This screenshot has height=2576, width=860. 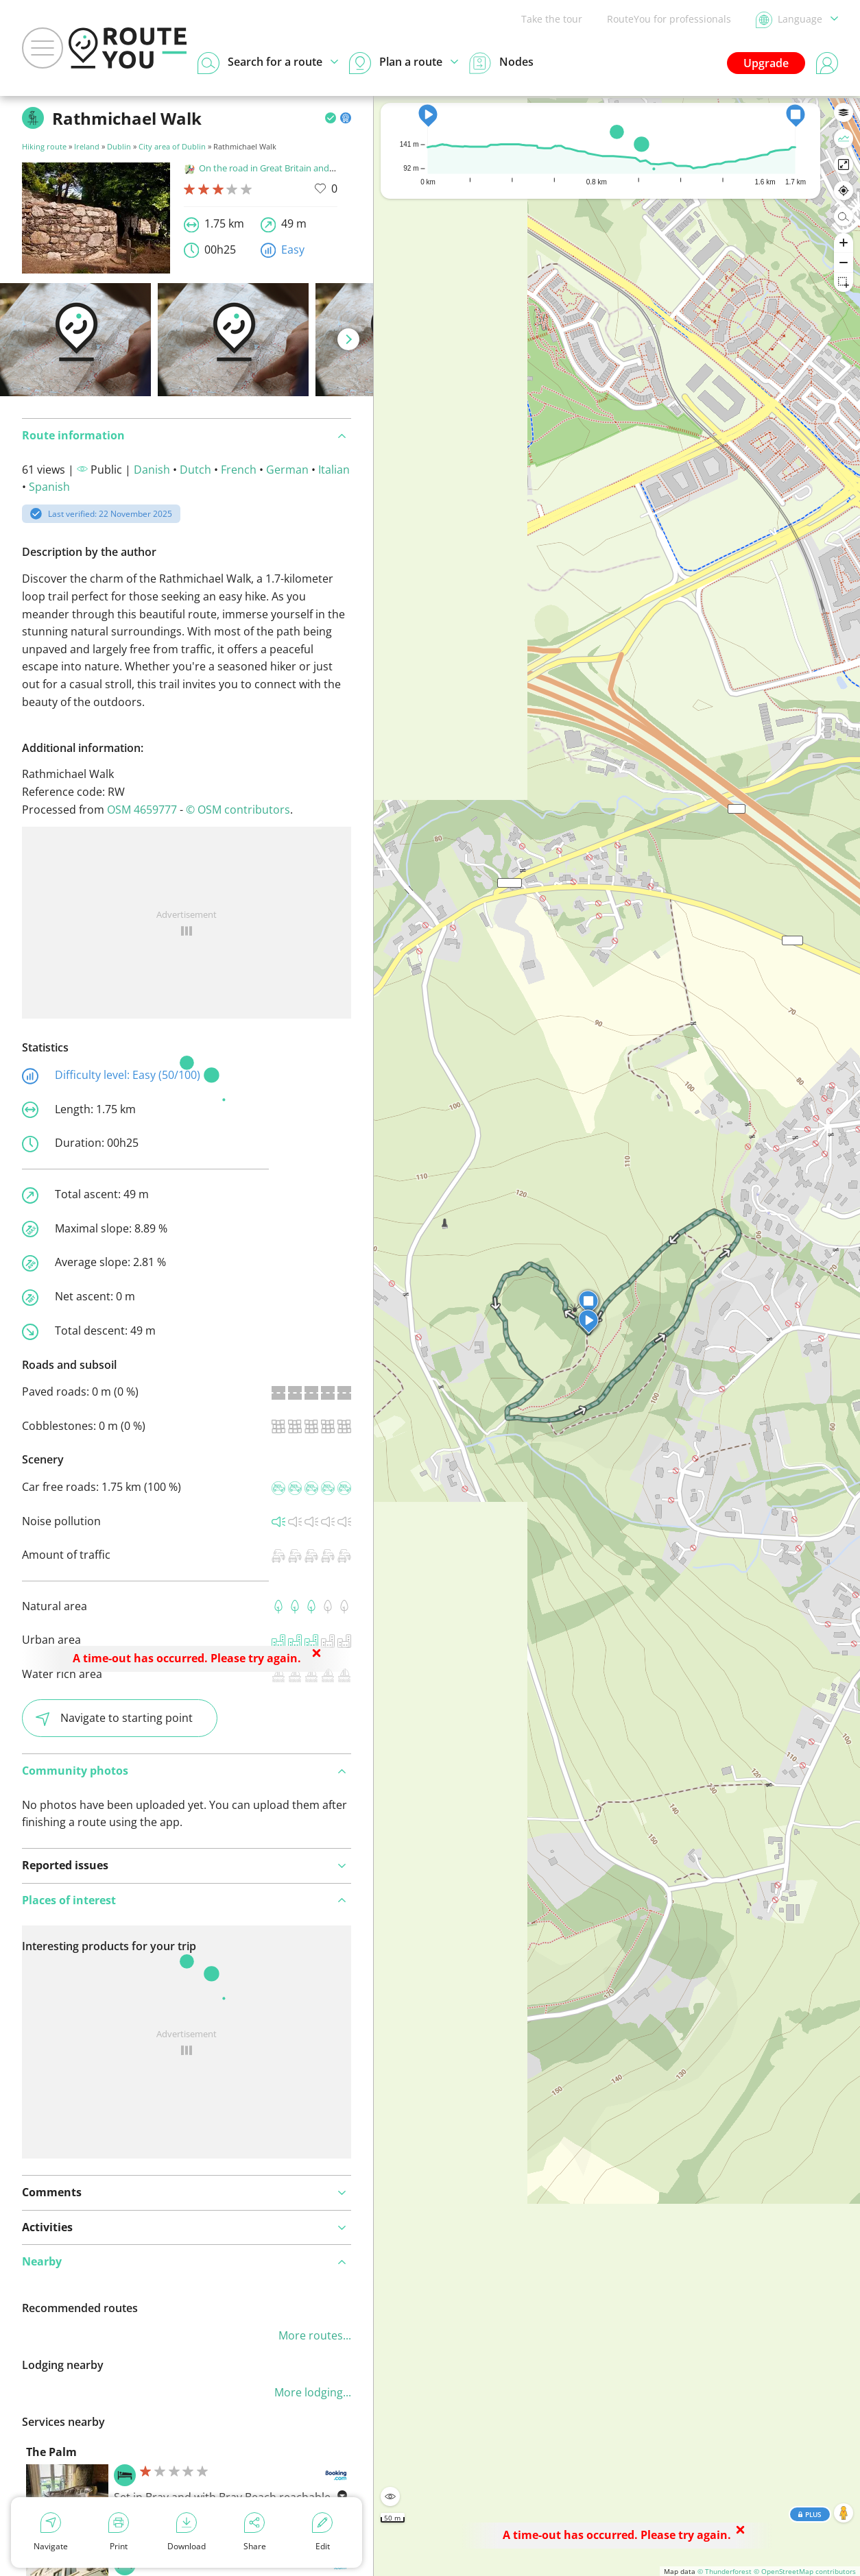 What do you see at coordinates (272, 168) in the screenshot?
I see `On the road in Great Britain and Ireland` at bounding box center [272, 168].